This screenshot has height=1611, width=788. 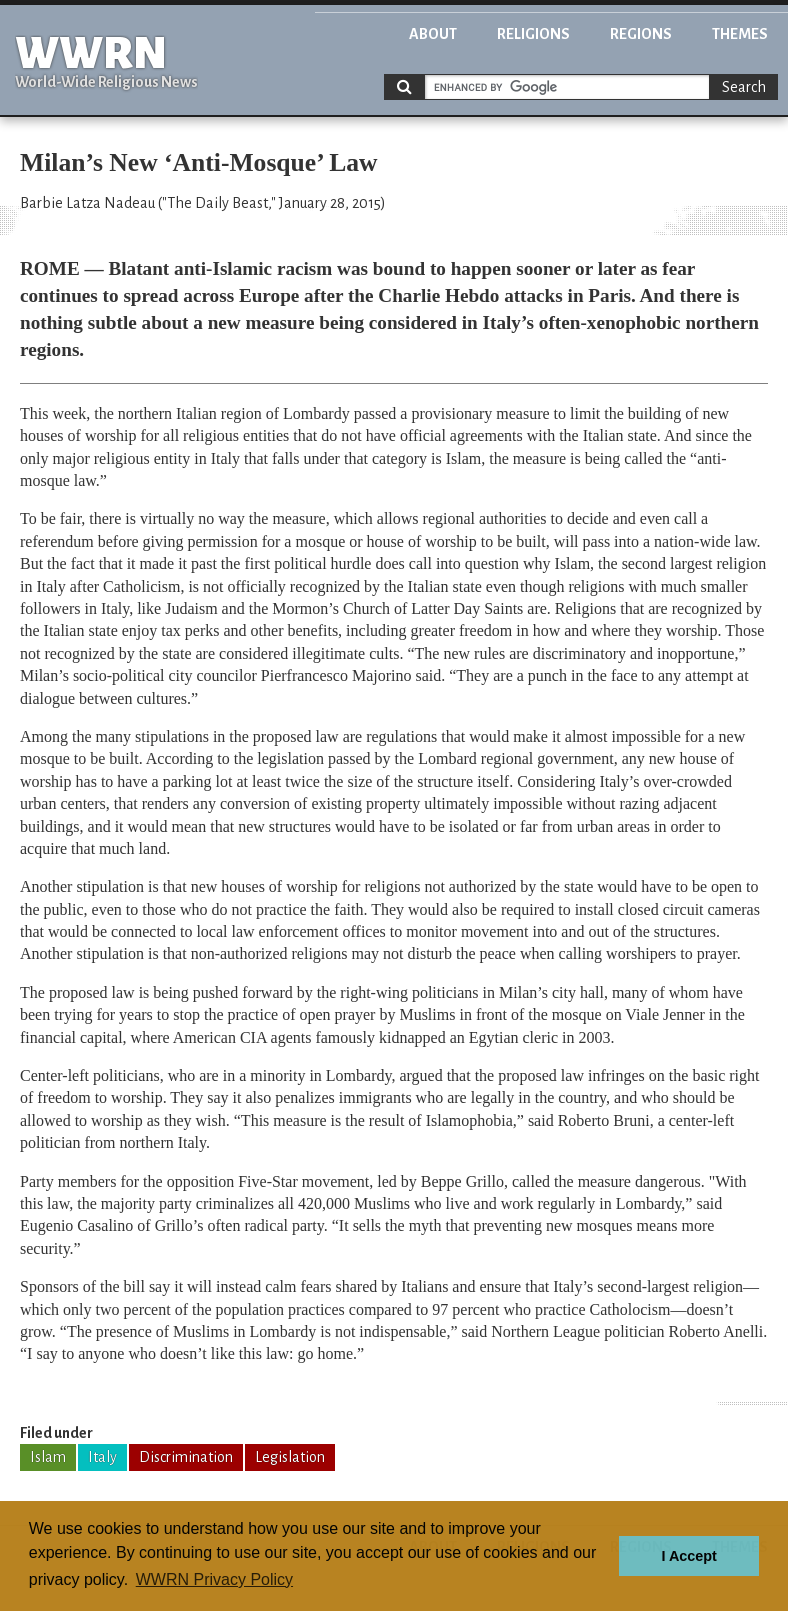 What do you see at coordinates (688, 1556) in the screenshot?
I see `I Accept [button]` at bounding box center [688, 1556].